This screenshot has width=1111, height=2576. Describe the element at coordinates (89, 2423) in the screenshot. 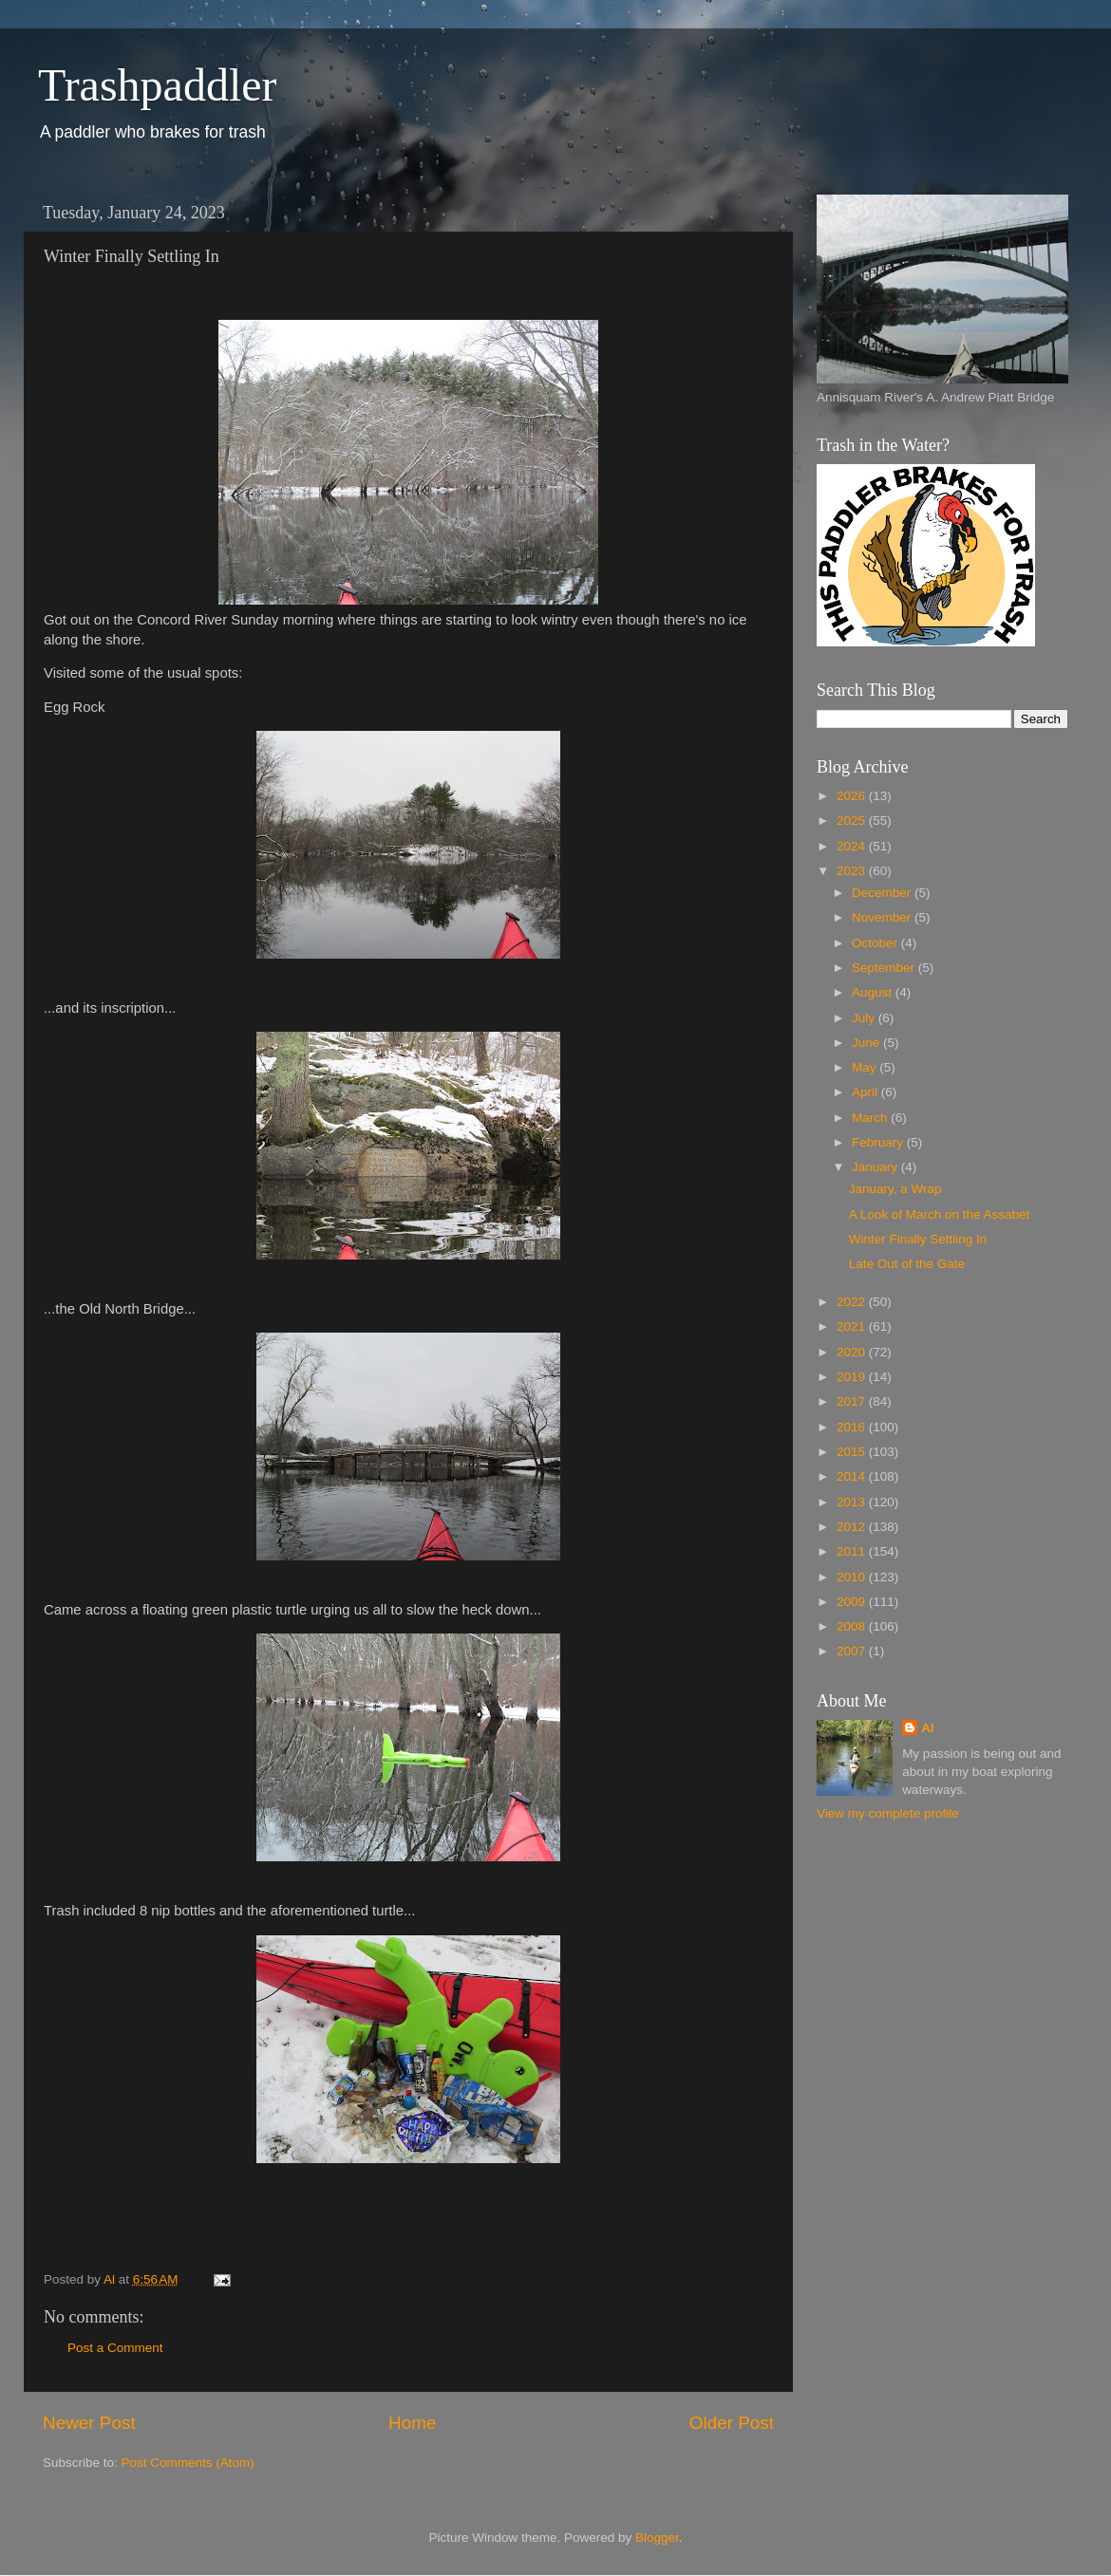

I see `Newer Post` at that location.